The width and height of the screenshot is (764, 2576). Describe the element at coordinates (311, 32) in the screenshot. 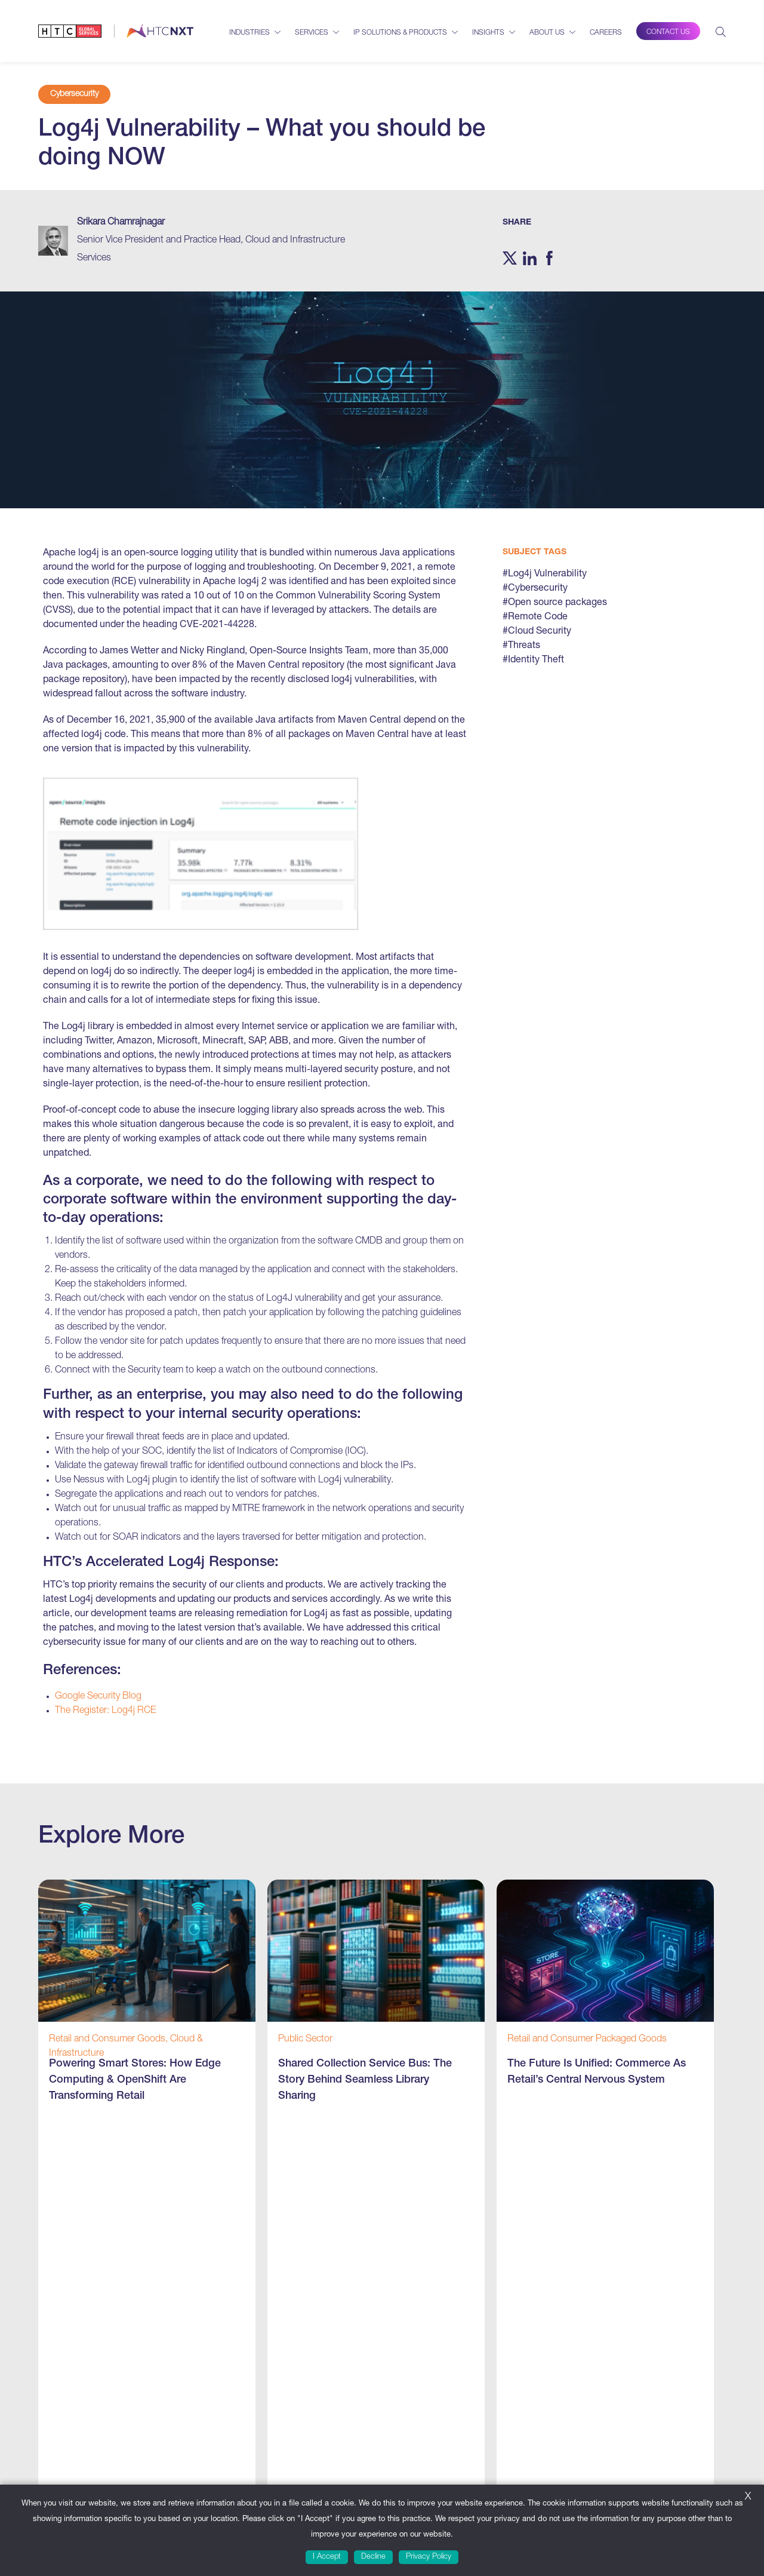

I see `Services` at that location.